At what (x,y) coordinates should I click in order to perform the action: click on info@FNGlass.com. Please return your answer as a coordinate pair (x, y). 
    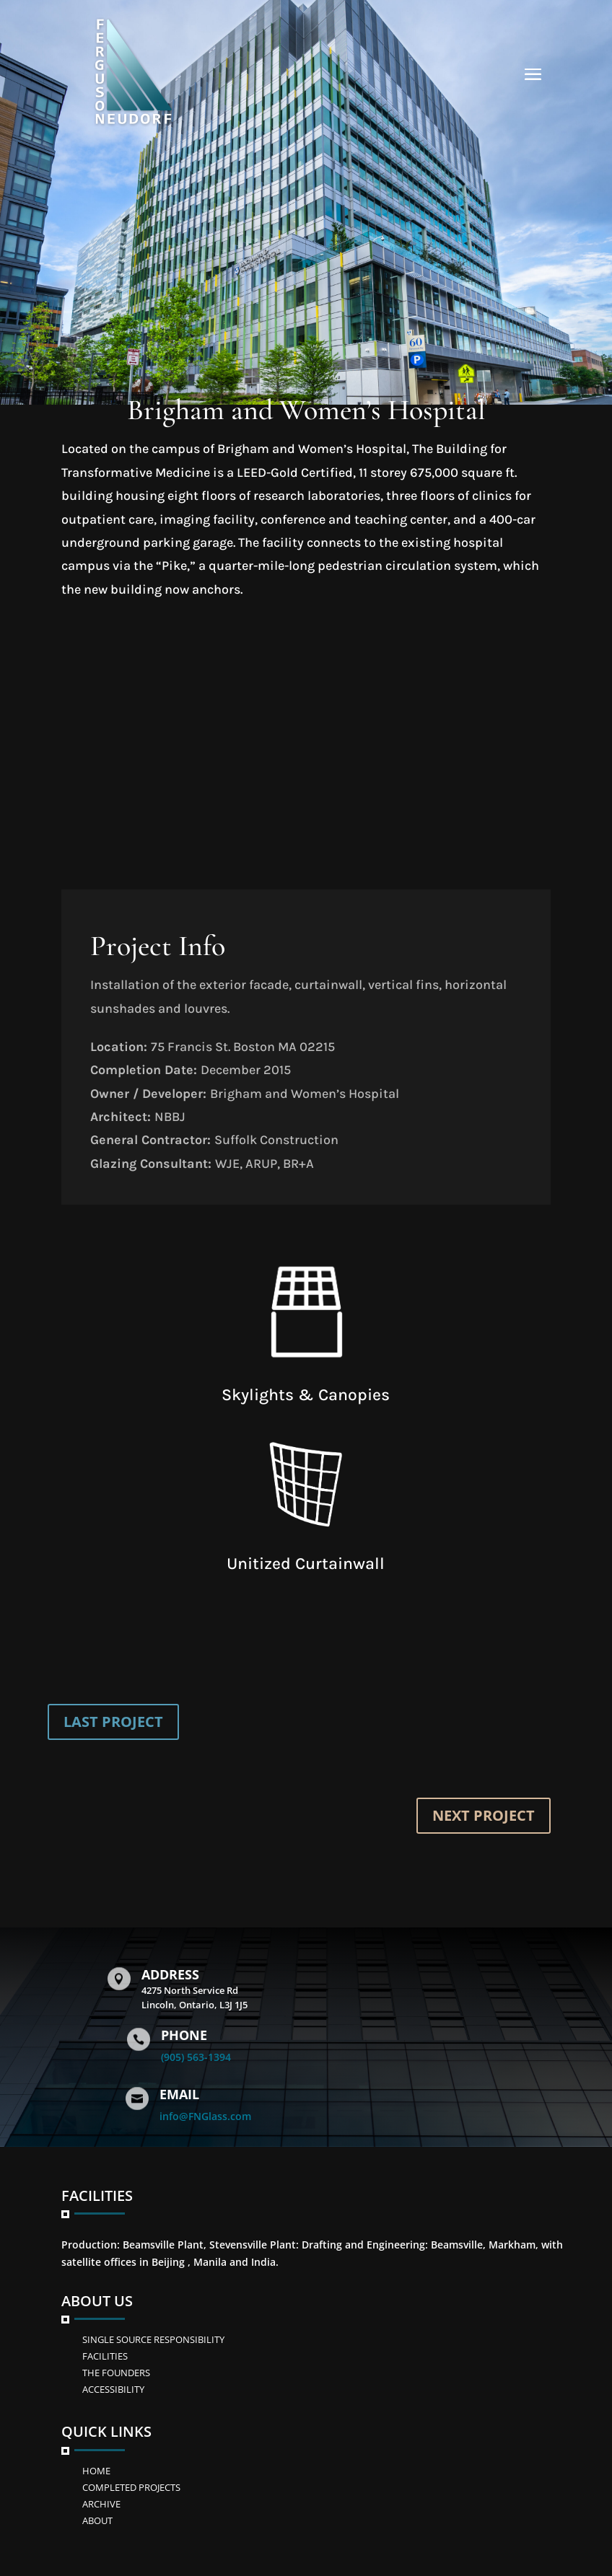
    Looking at the image, I should click on (205, 2116).